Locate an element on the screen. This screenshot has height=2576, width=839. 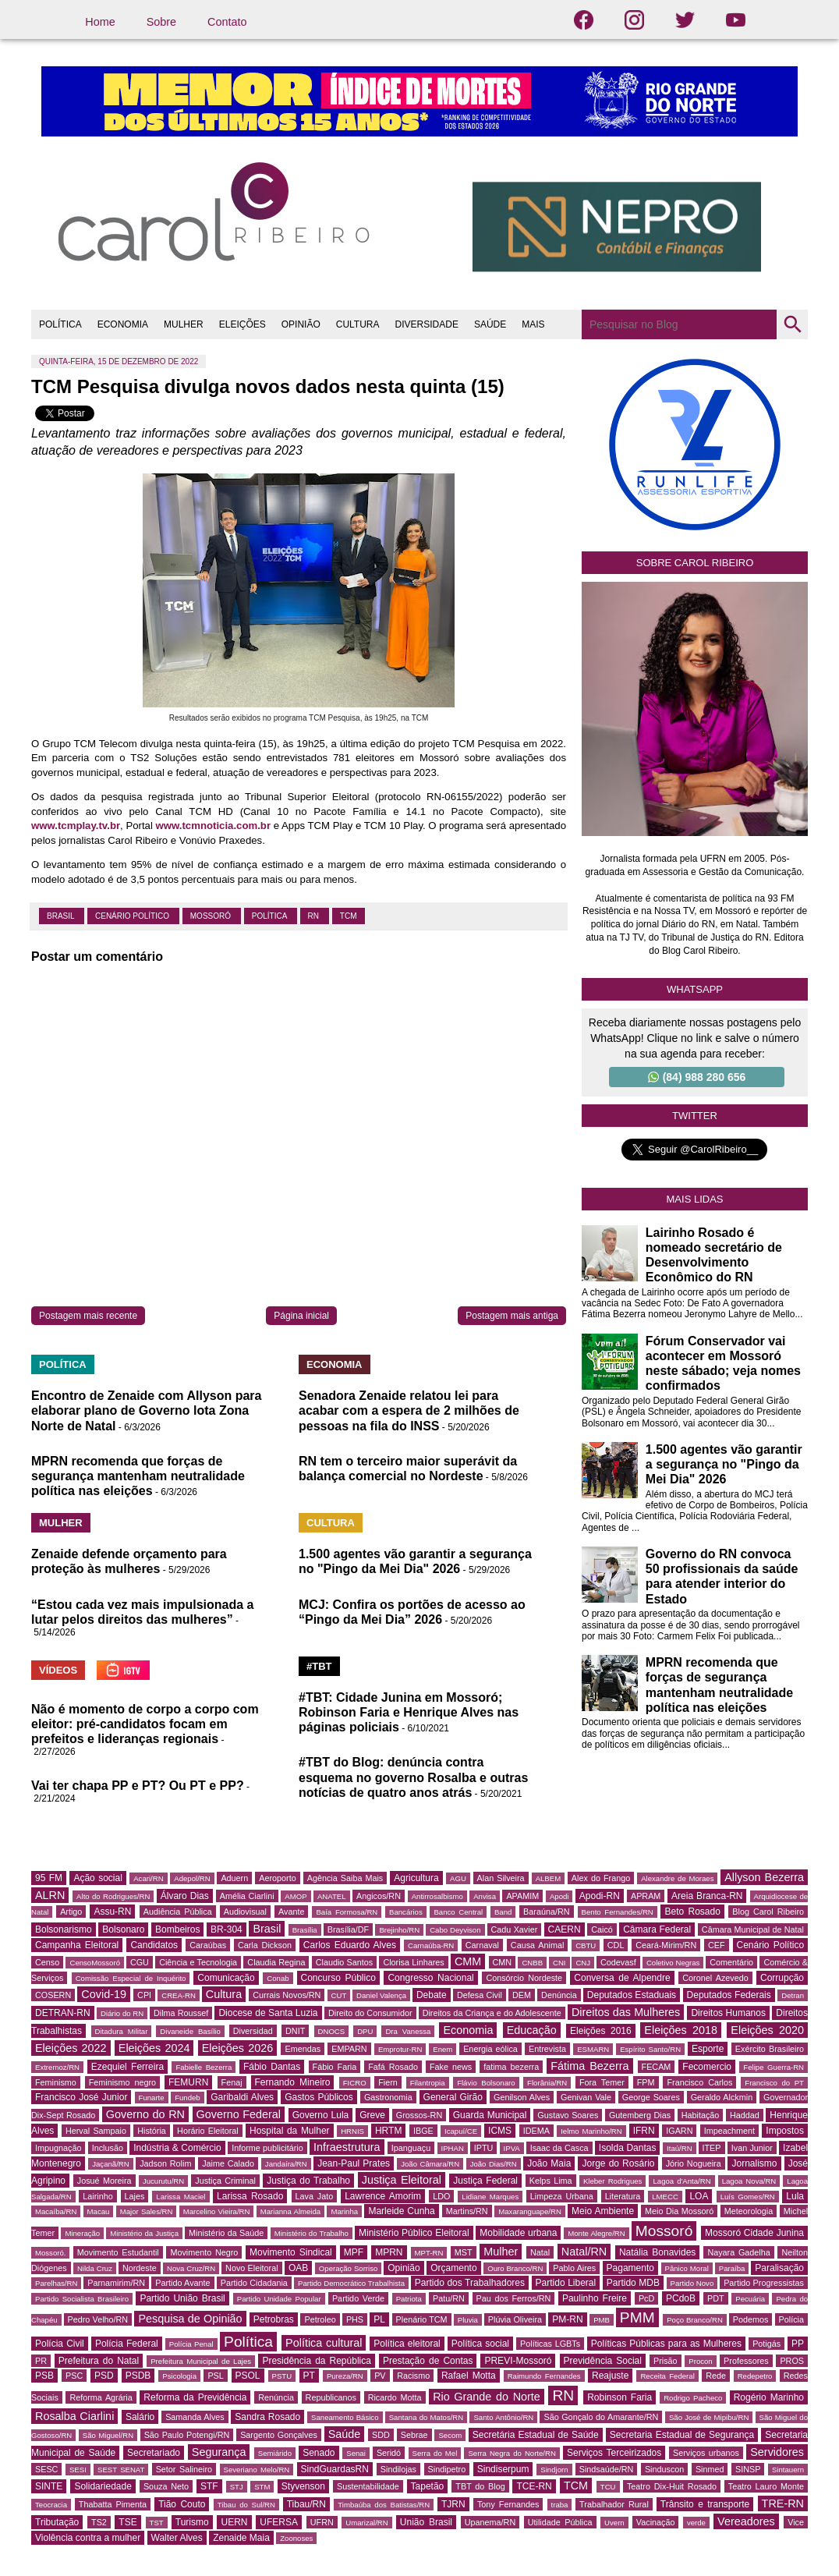
Pagamento is located at coordinates (630, 2267).